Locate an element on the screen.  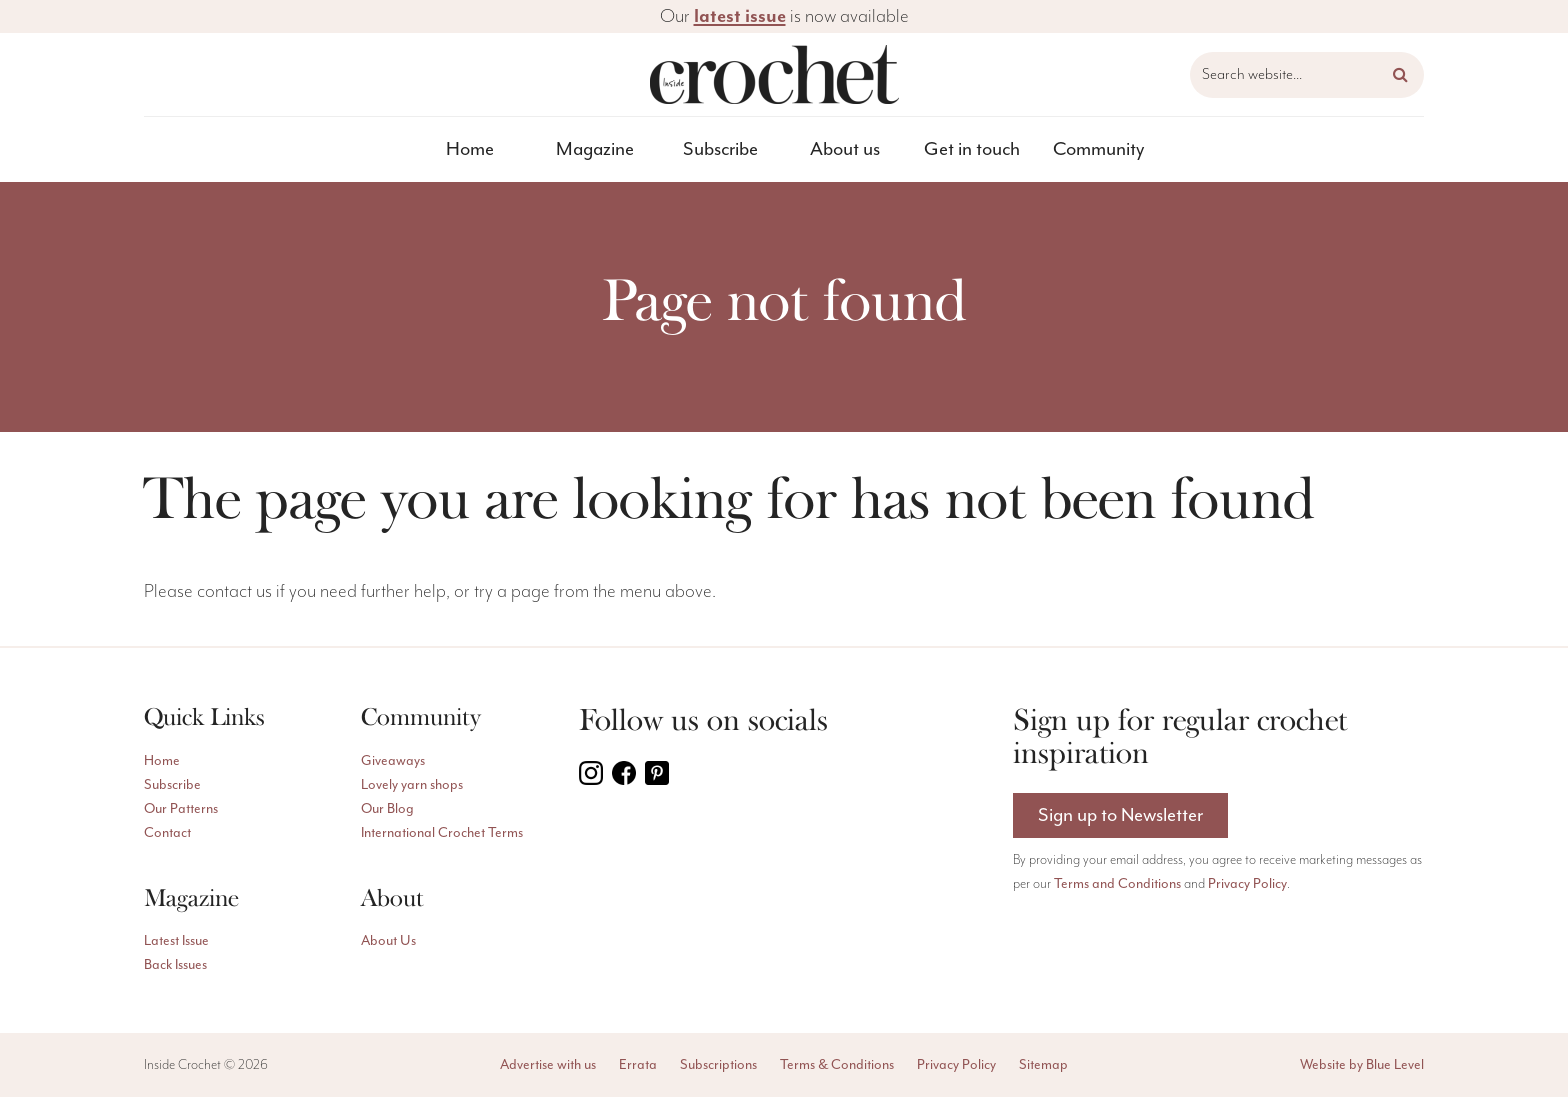
Magazine is located at coordinates (595, 149).